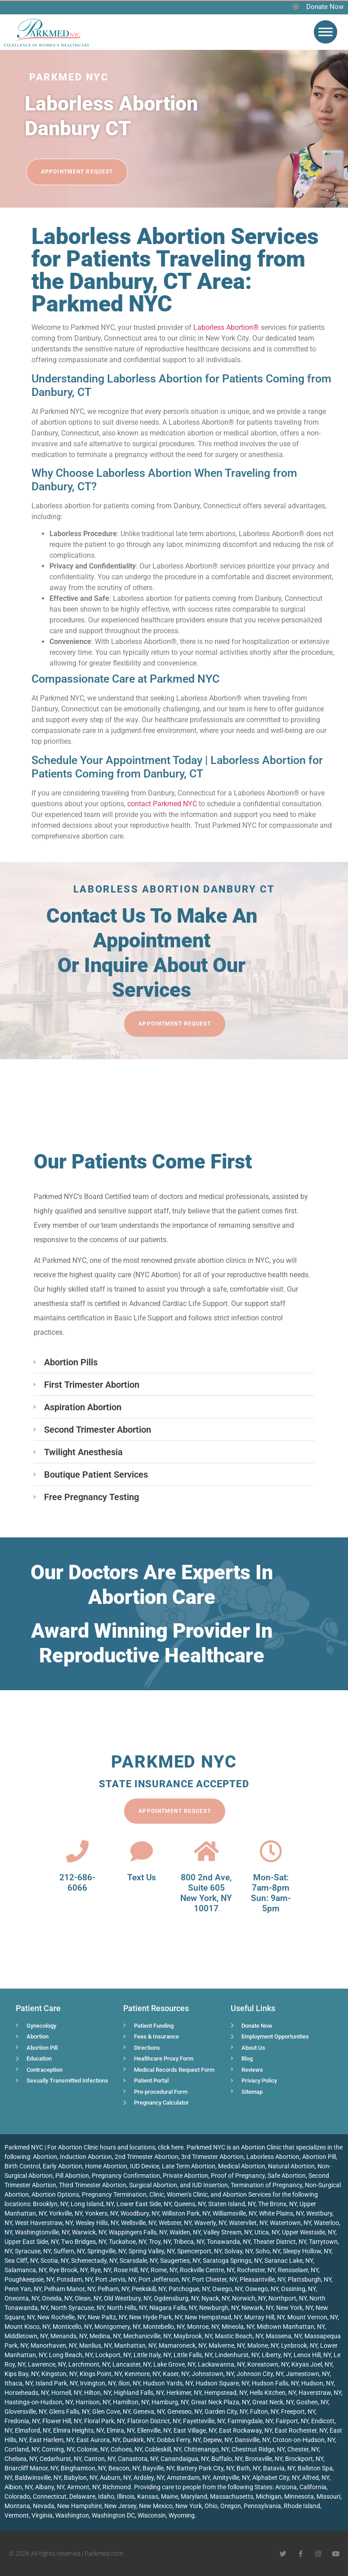 The width and height of the screenshot is (348, 2576). What do you see at coordinates (51, 2439) in the screenshot?
I see `East Harlem, NY` at bounding box center [51, 2439].